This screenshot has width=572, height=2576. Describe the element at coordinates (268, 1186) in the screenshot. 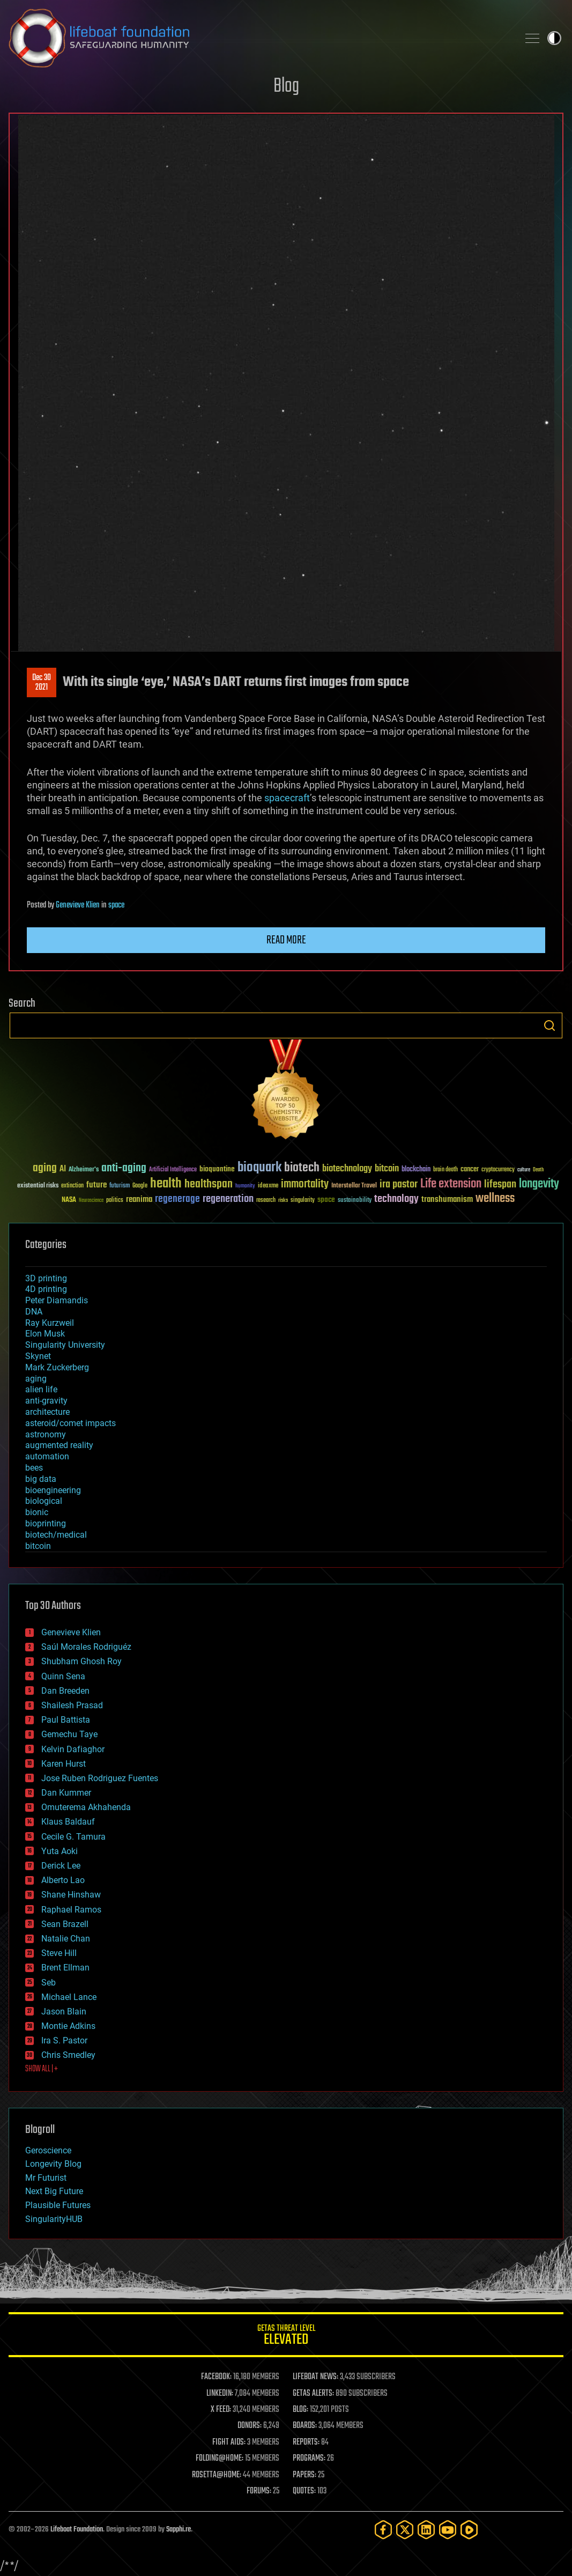

I see `ideaxme [ideaxme (34 items)]` at that location.